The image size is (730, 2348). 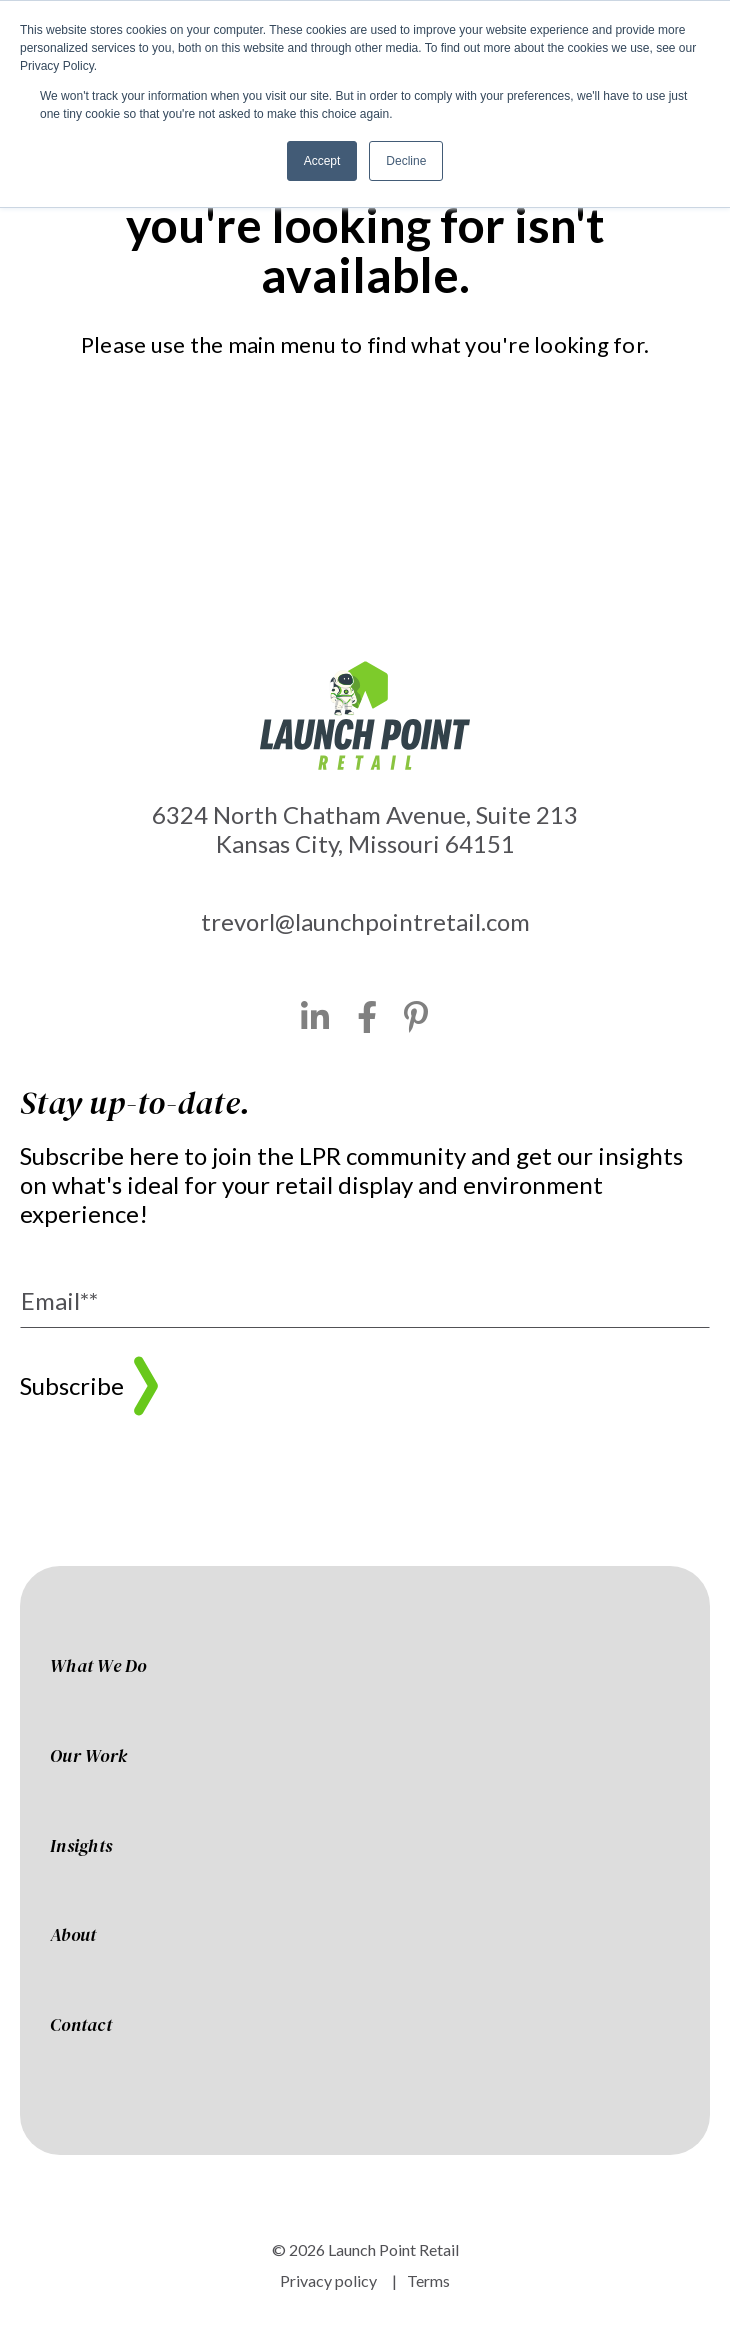 What do you see at coordinates (328, 2280) in the screenshot?
I see `Privacy policy` at bounding box center [328, 2280].